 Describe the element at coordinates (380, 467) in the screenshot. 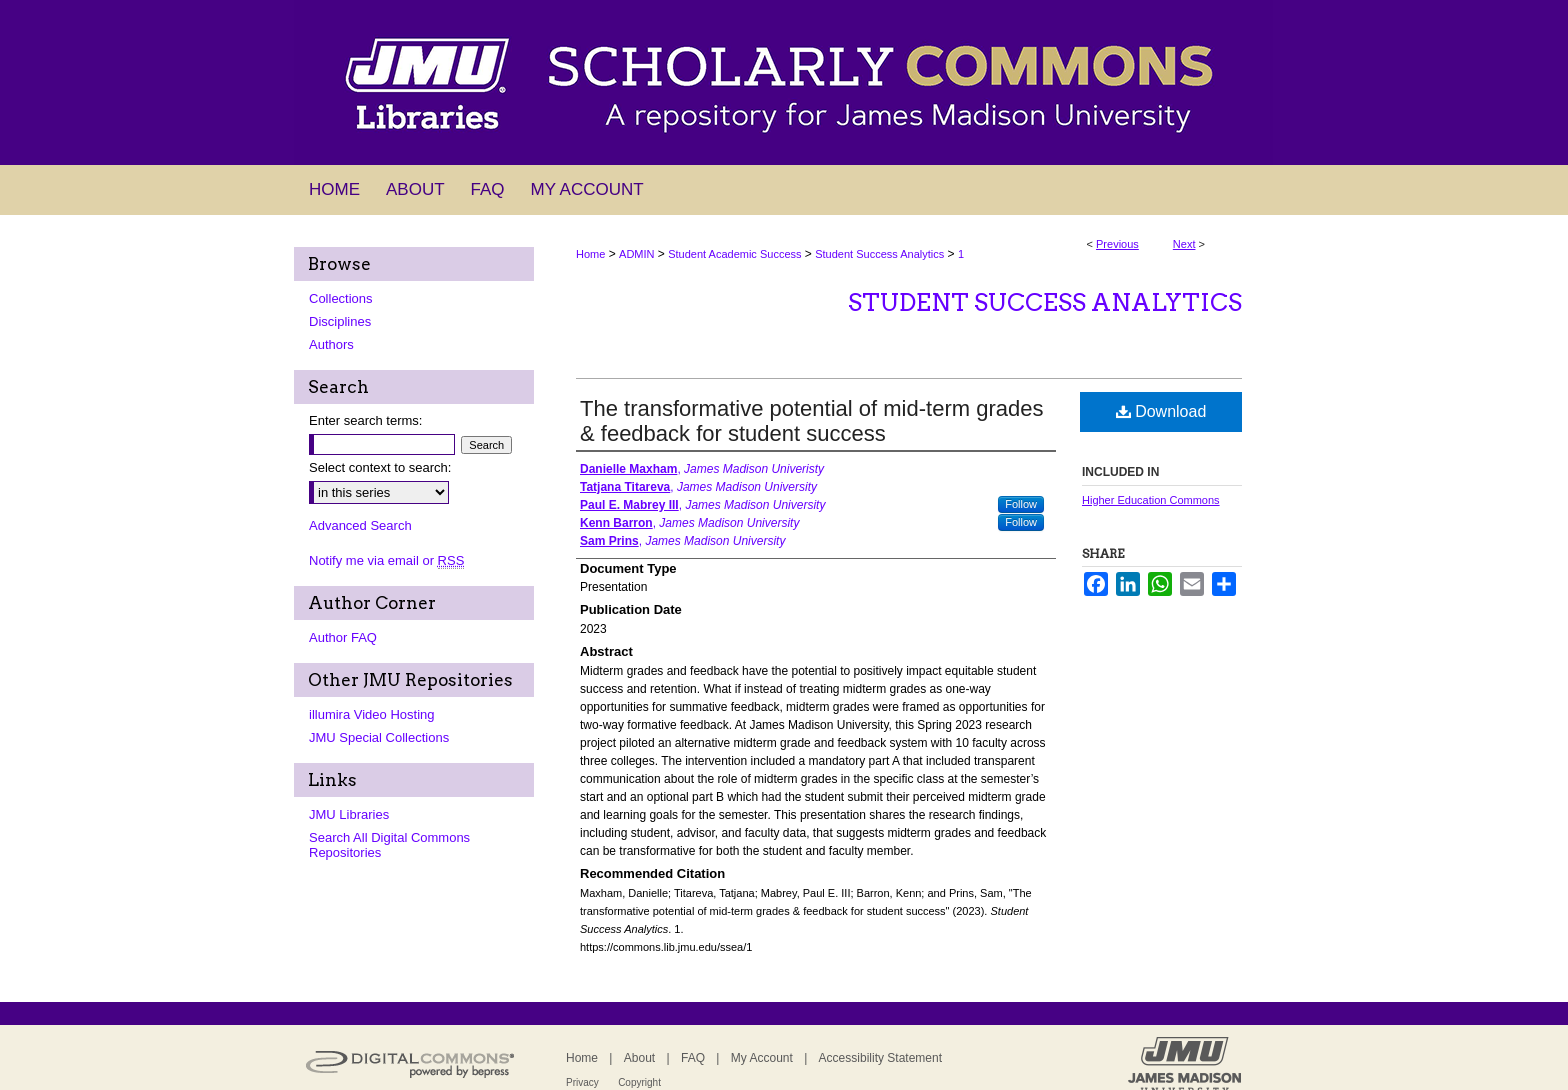

I see `Select context to search:` at that location.